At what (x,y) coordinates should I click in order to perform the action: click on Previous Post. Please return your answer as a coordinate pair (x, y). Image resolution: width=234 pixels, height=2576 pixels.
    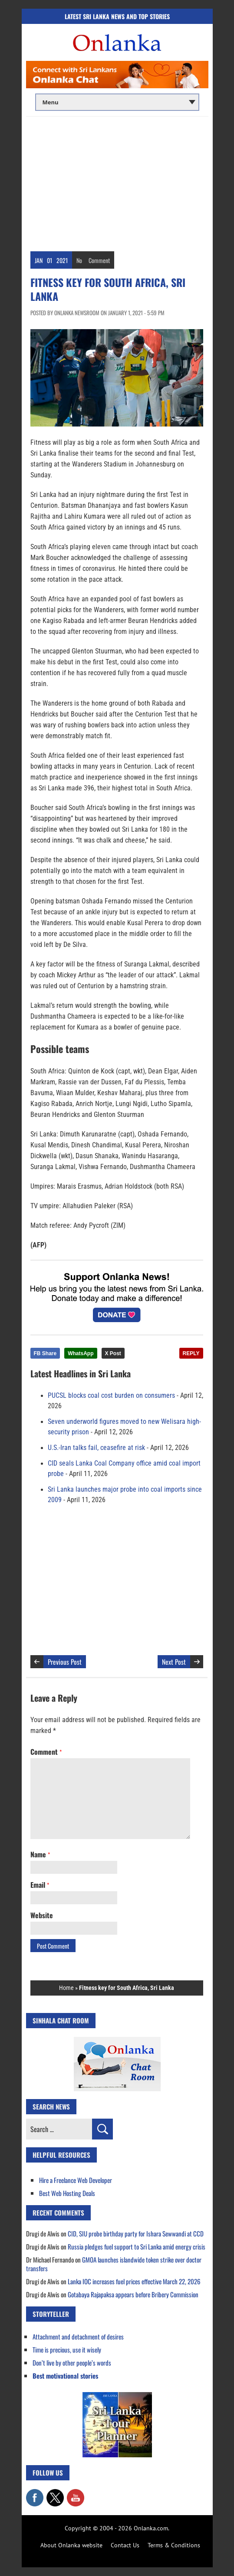
    Looking at the image, I should click on (65, 1661).